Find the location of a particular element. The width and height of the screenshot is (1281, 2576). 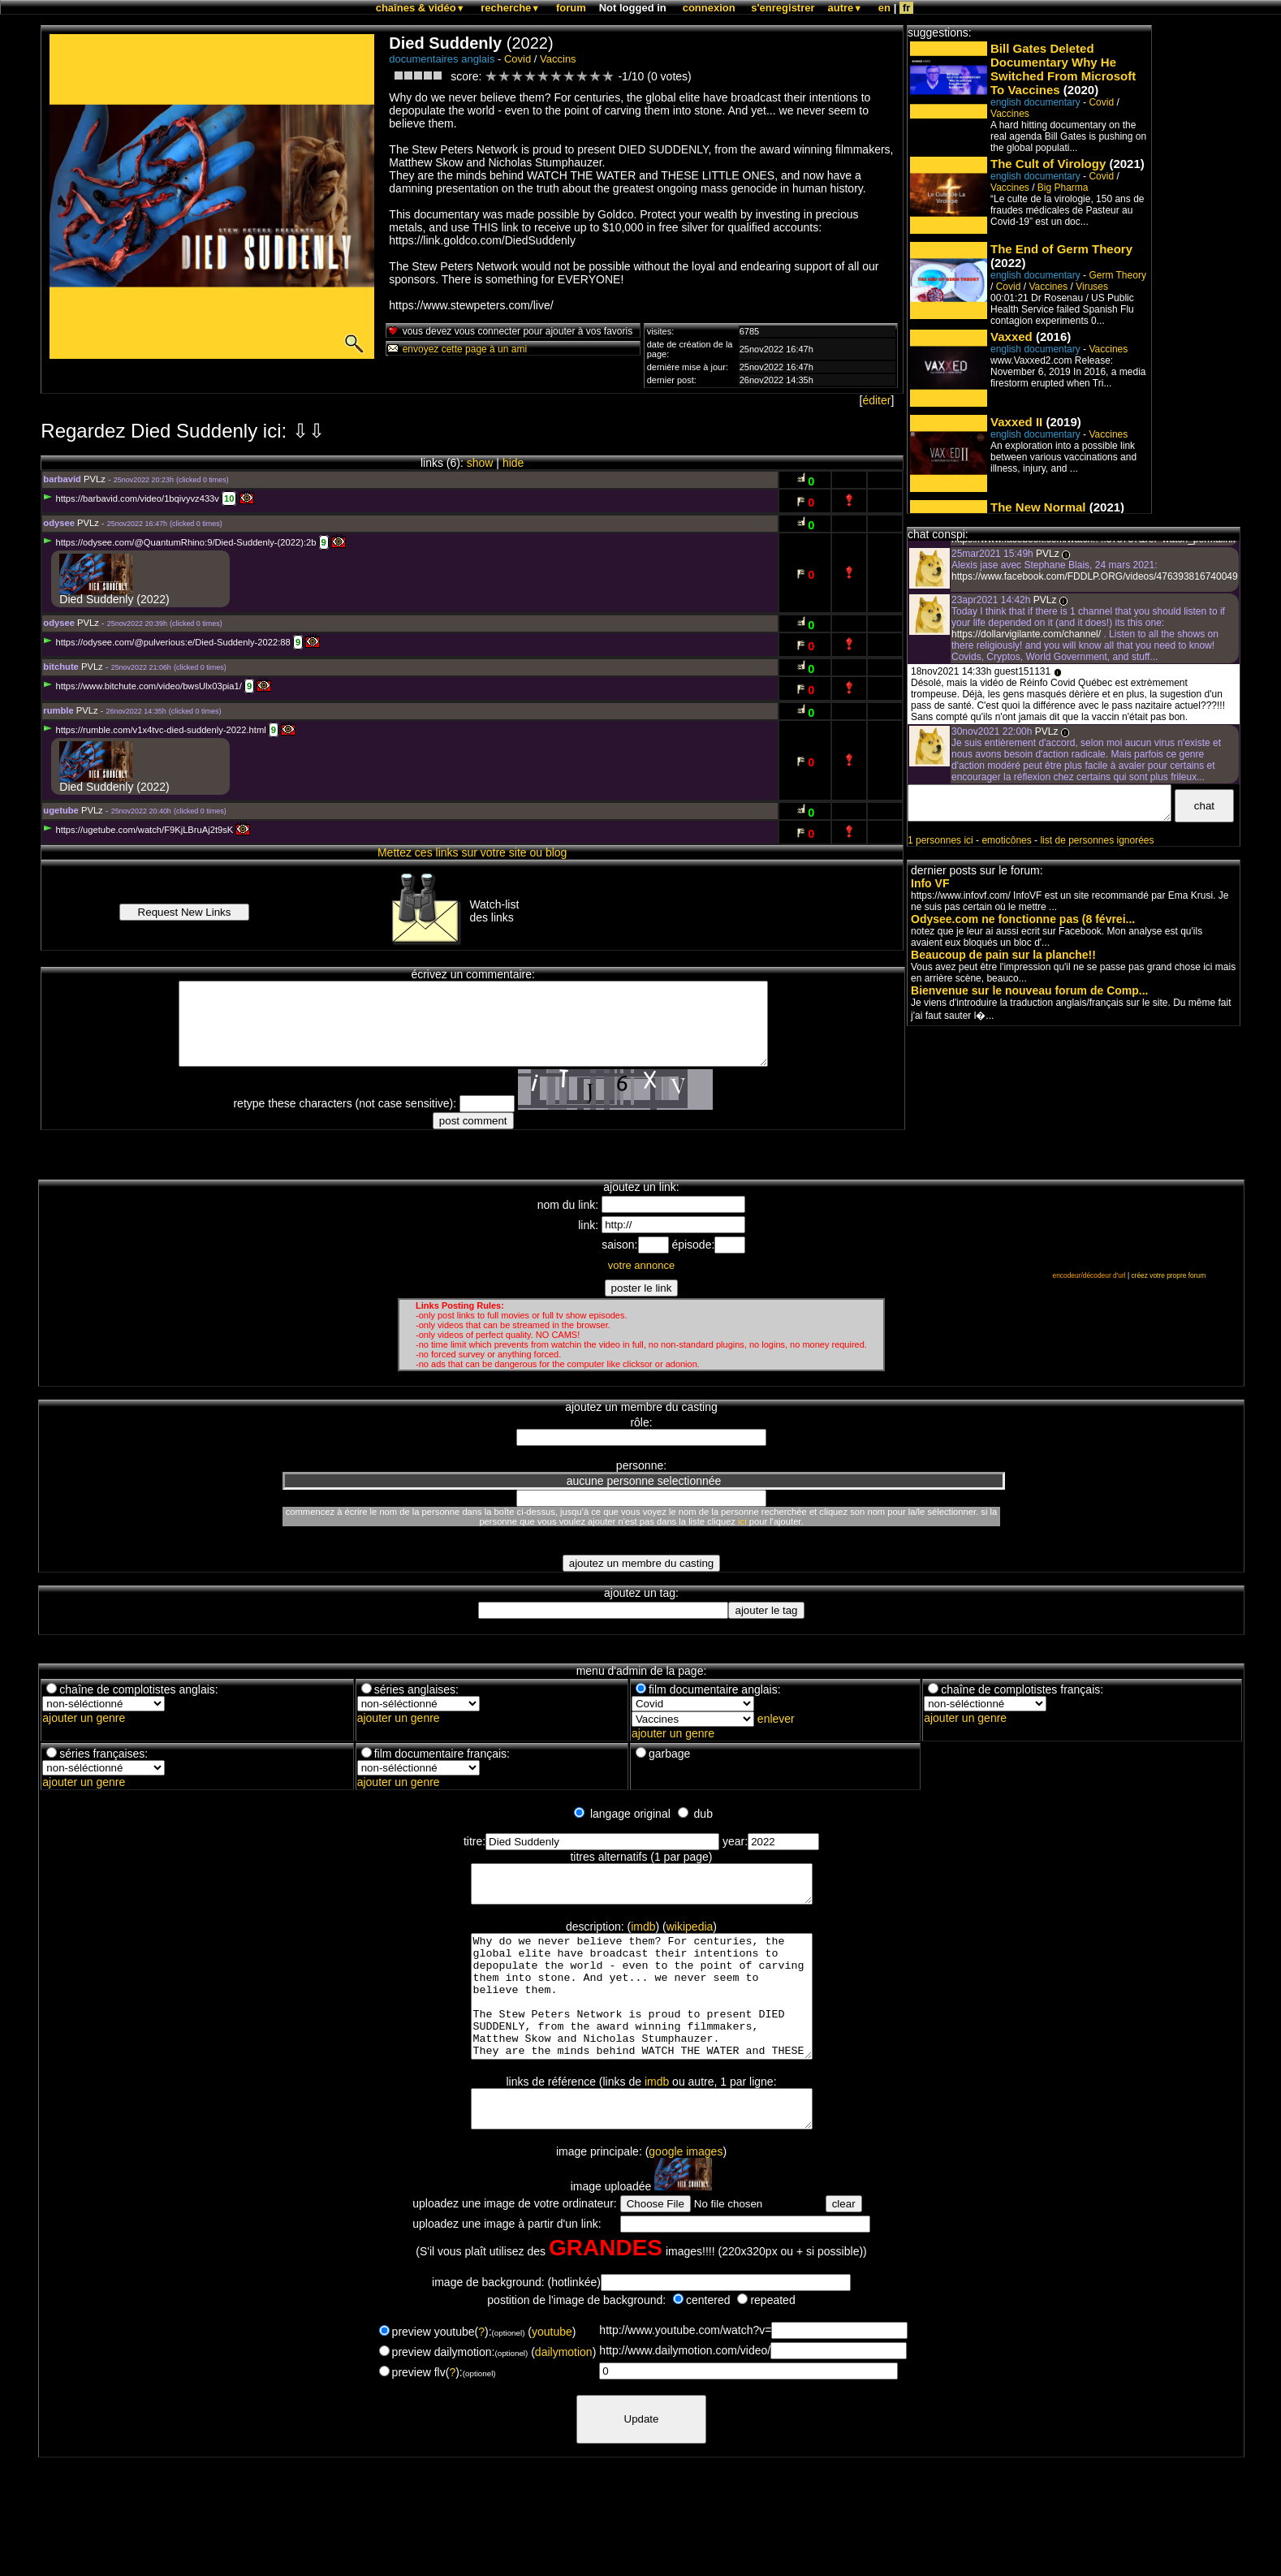

Mettez ces links sur votre site ou blog is located at coordinates (472, 852).